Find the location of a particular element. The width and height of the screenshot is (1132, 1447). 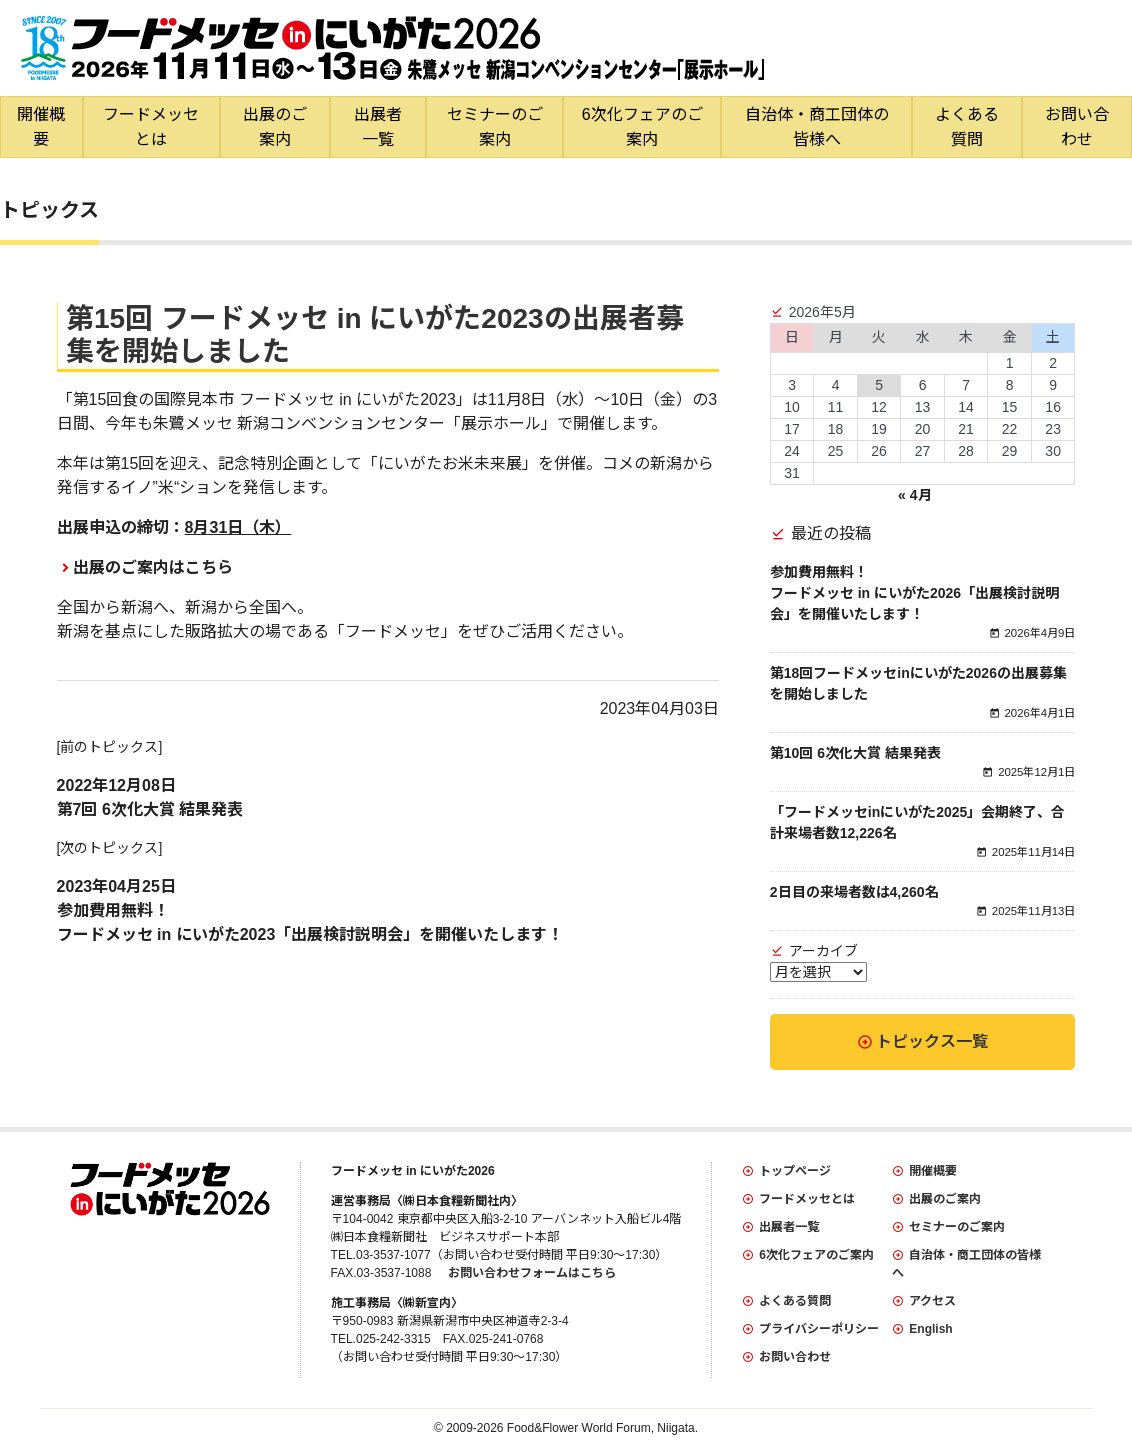

アーカイブ is located at coordinates (823, 951).